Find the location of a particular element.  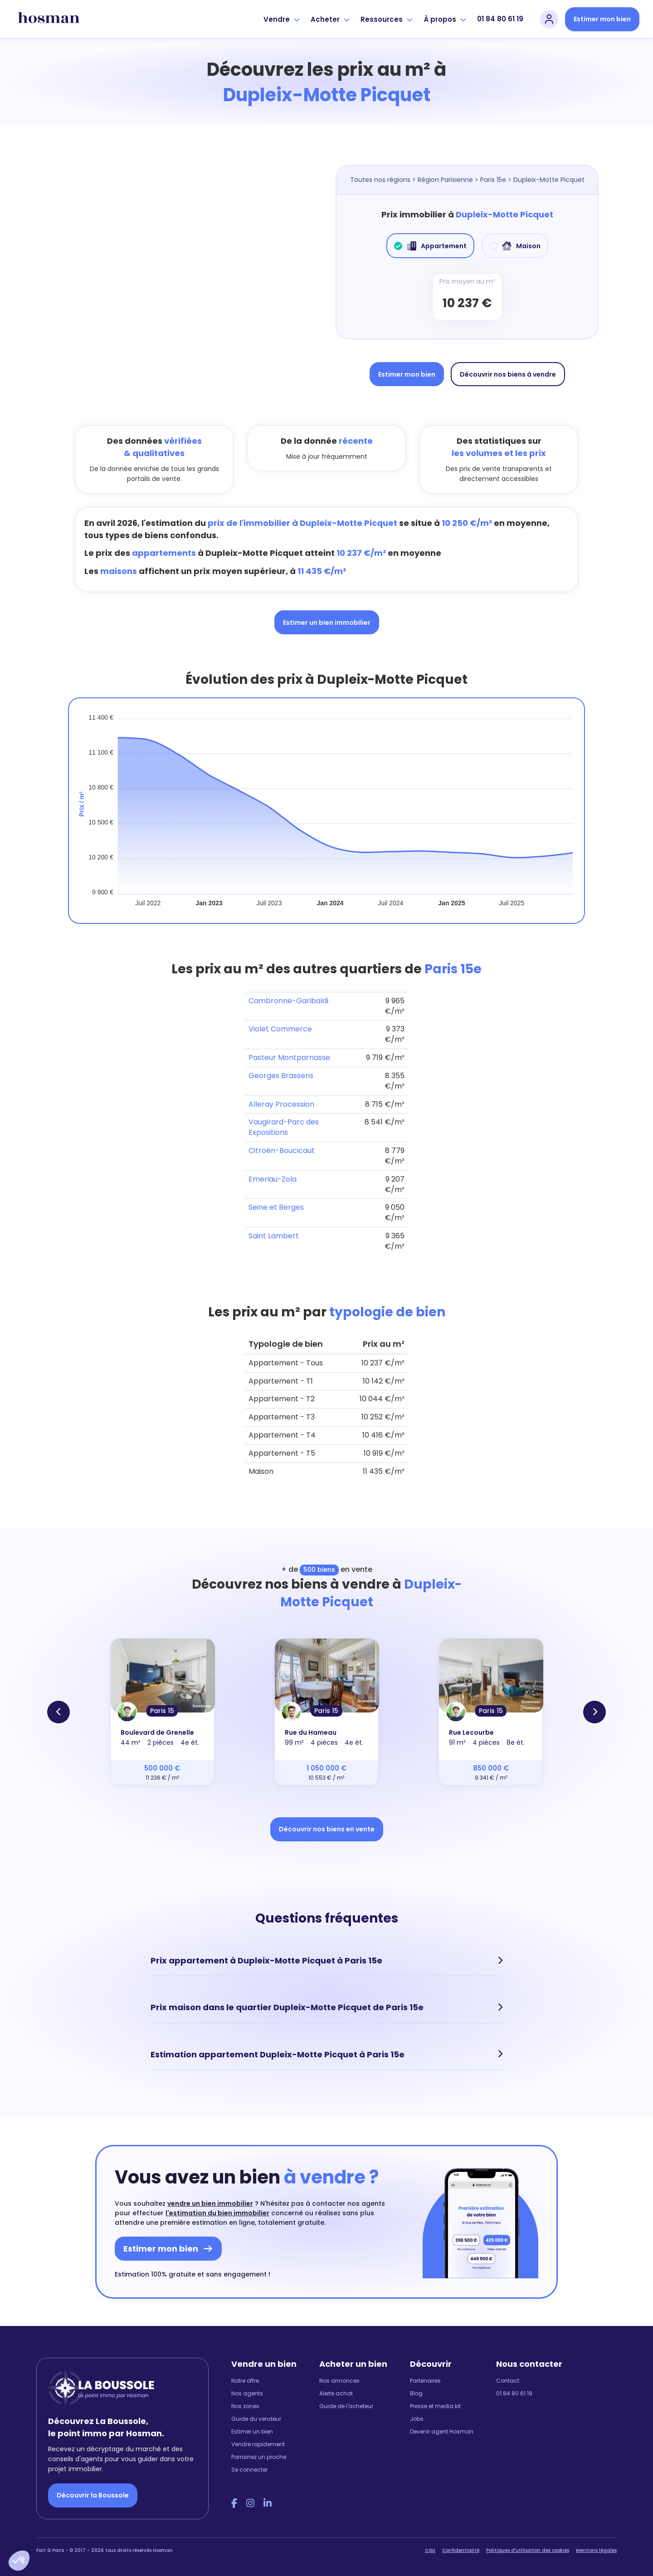

Cambronne-Garibaldi is located at coordinates (288, 1001).